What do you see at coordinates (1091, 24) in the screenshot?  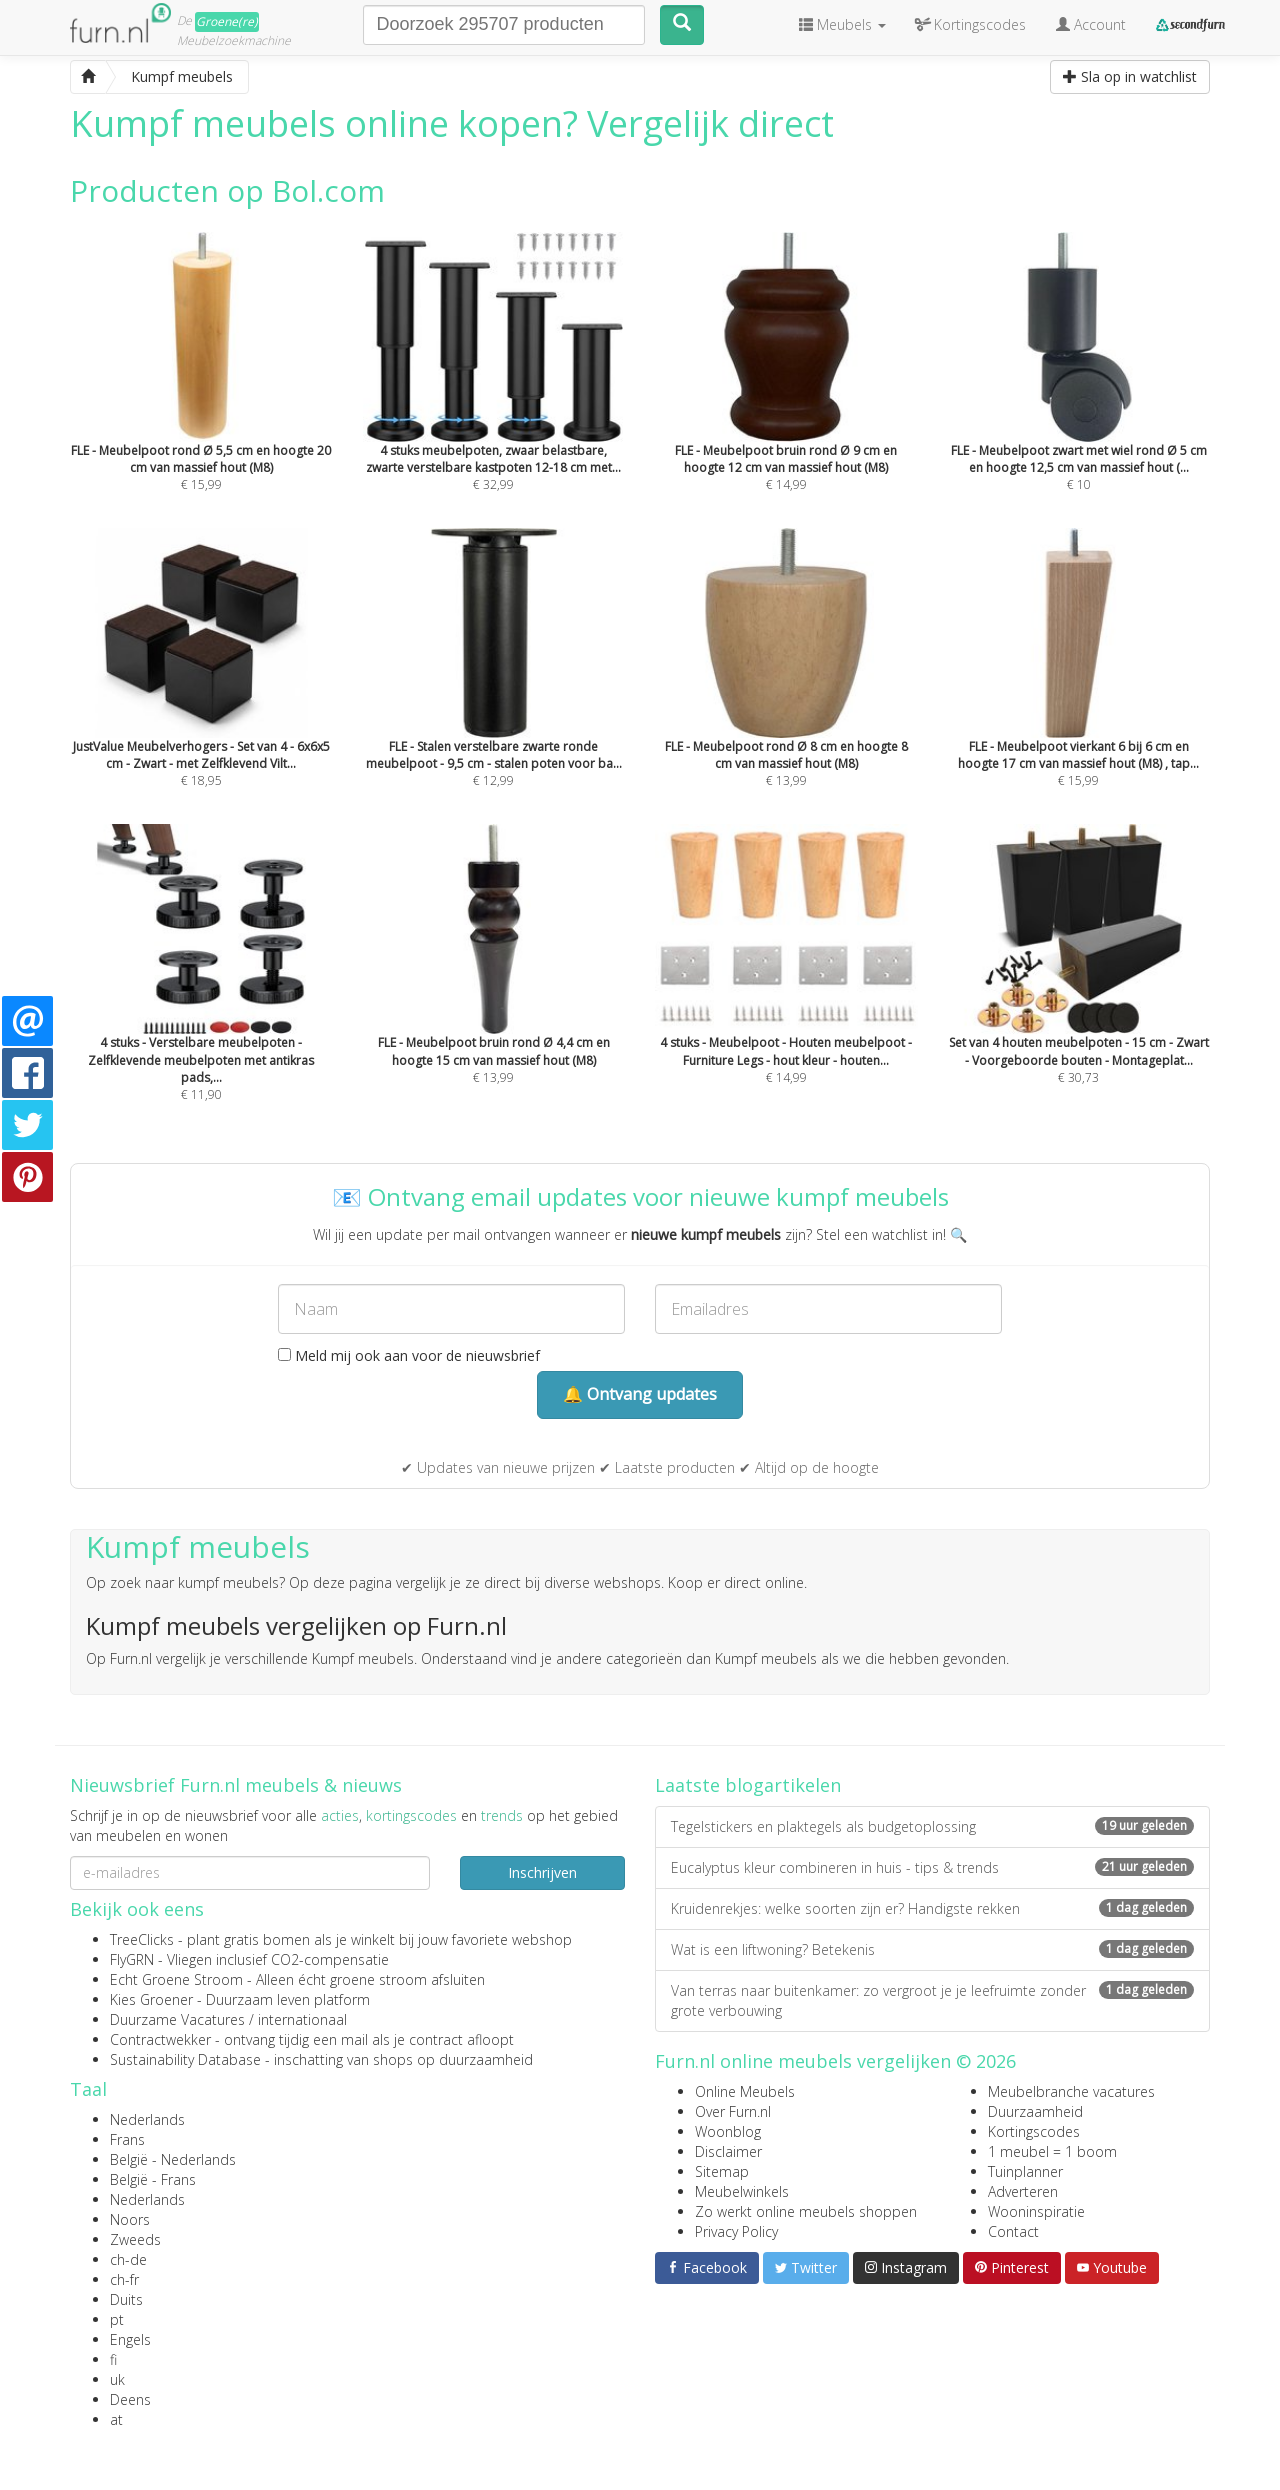 I see `Account` at bounding box center [1091, 24].